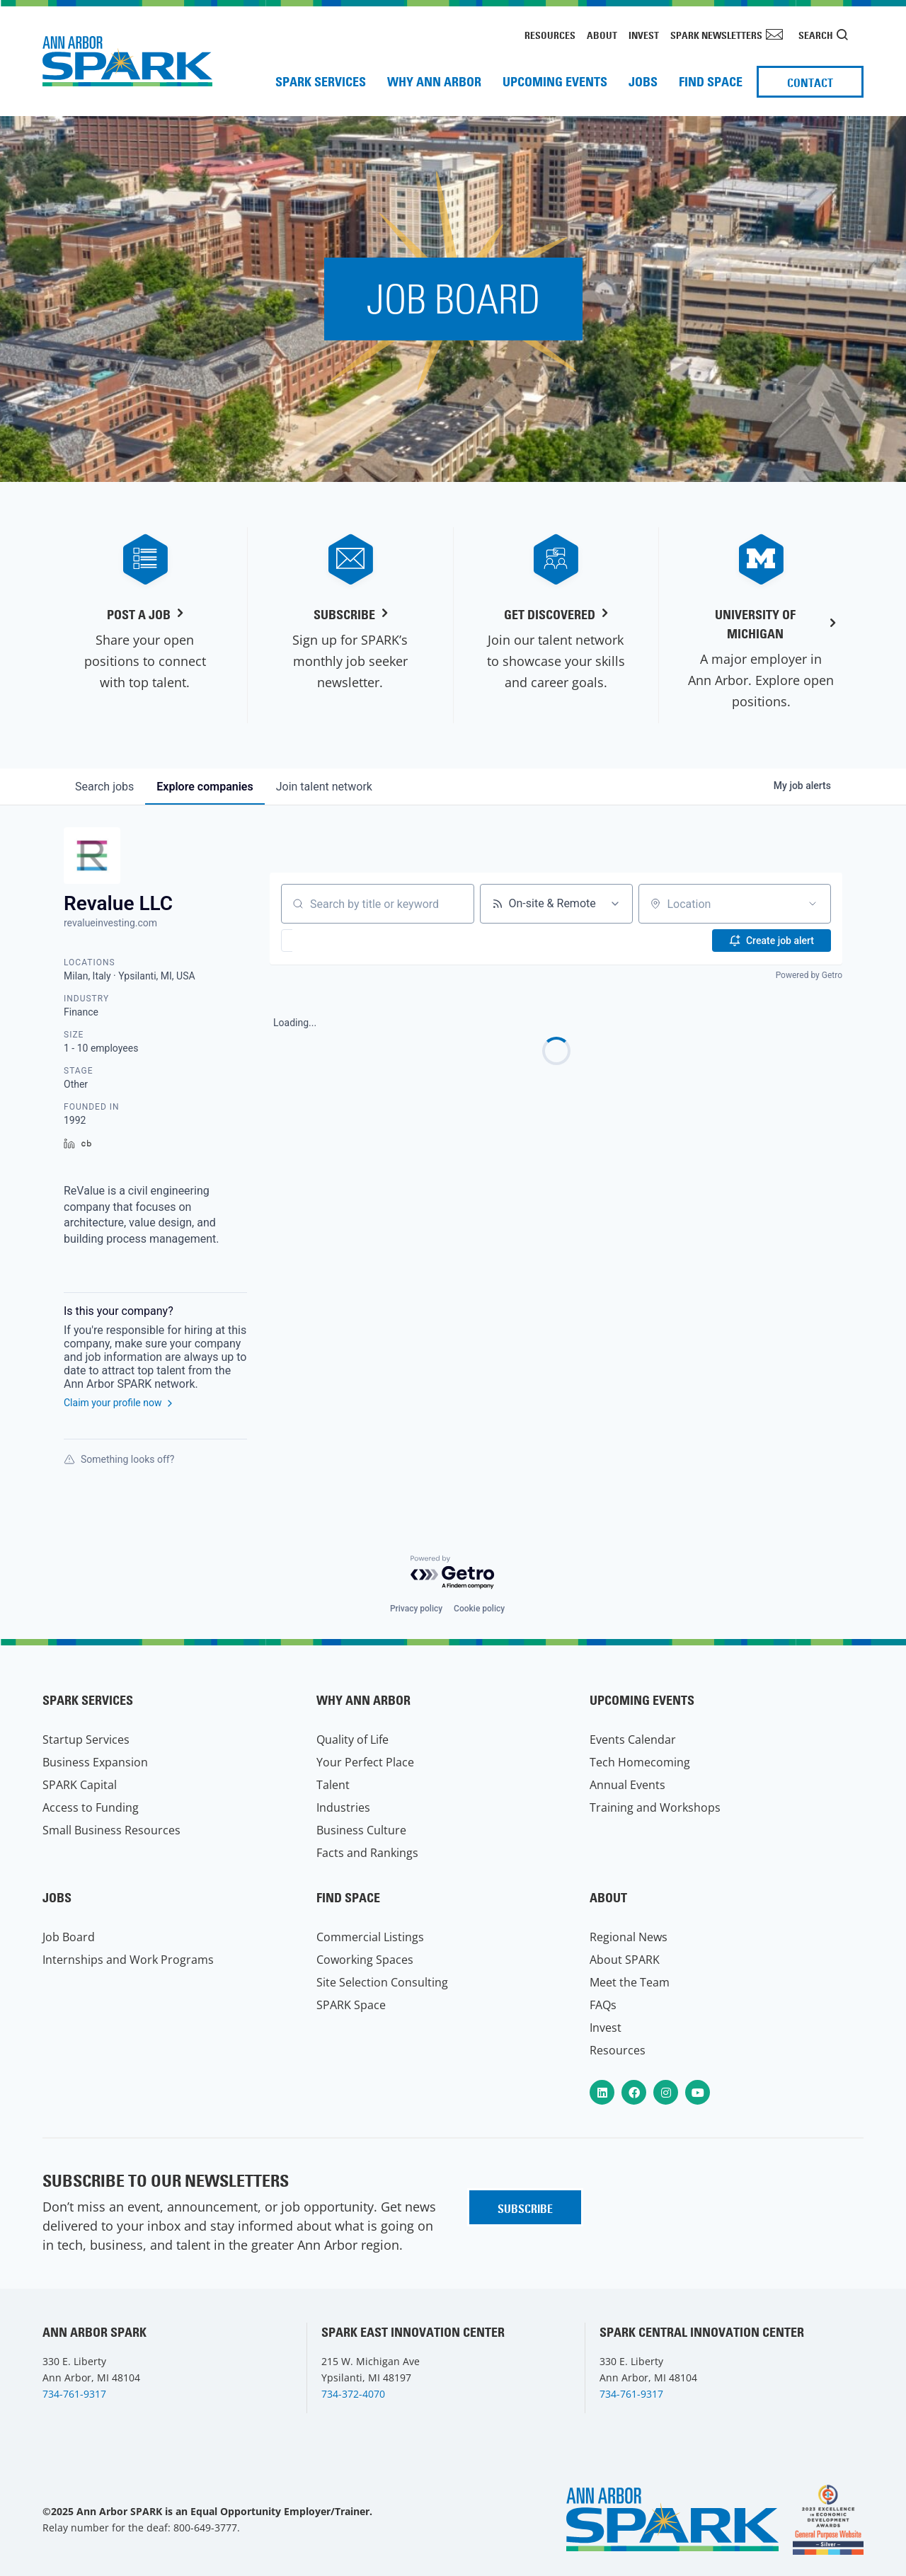 This screenshot has width=906, height=2576. I want to click on Access to Funding [menuitem], so click(90, 1807).